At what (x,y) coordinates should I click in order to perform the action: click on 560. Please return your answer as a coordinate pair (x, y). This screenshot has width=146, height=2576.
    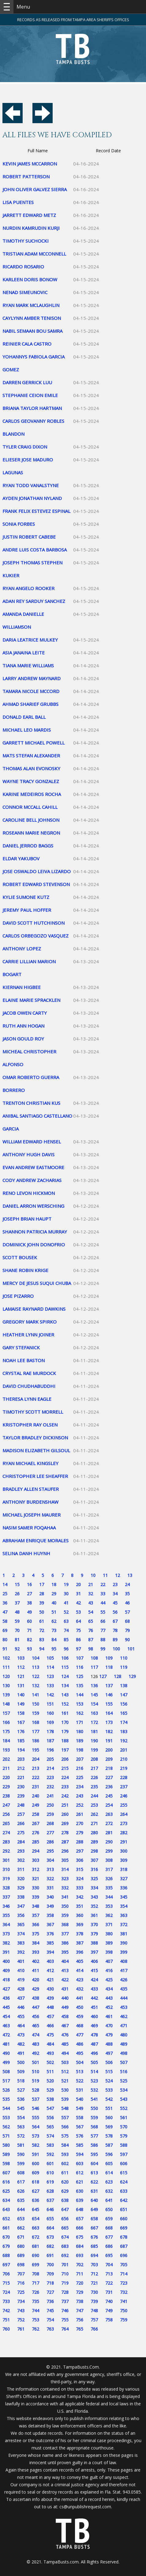
    Looking at the image, I should click on (109, 2117).